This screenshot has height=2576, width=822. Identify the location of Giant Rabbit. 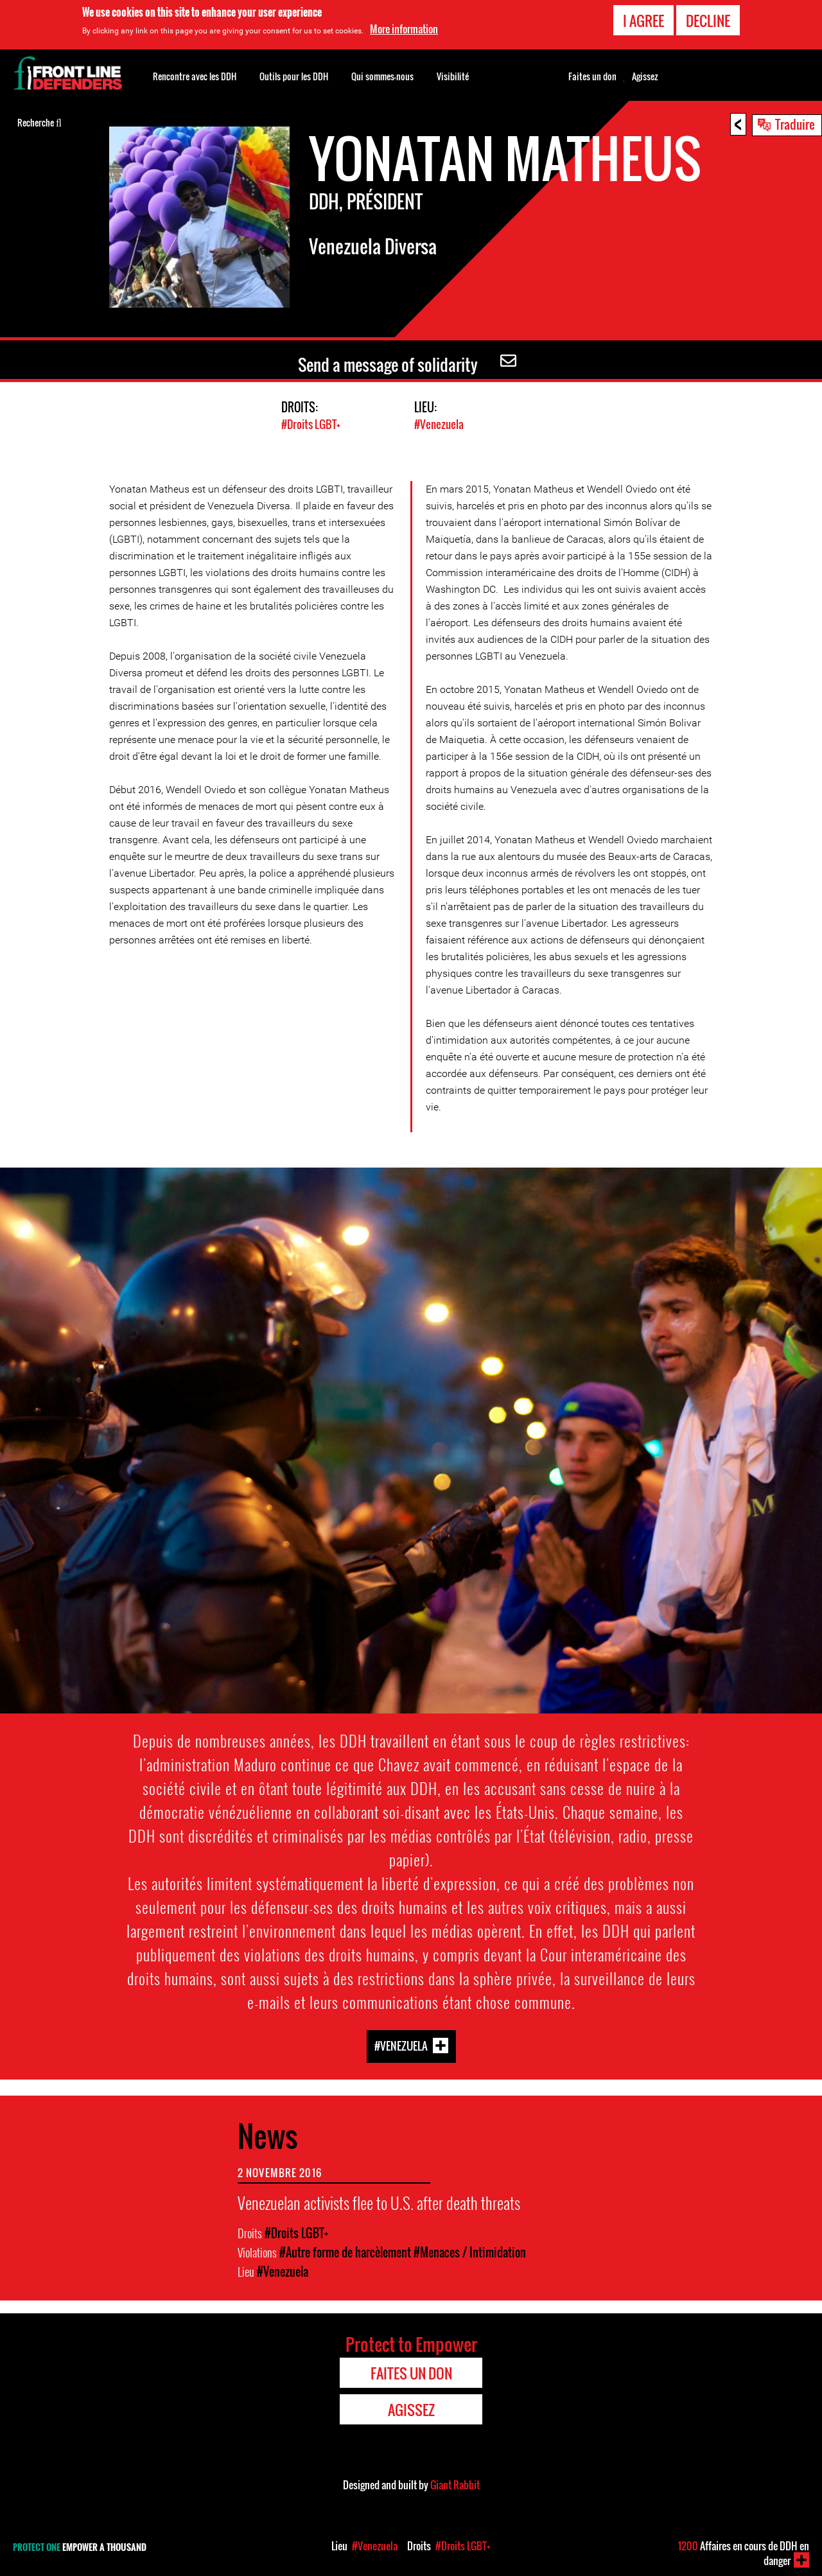
(455, 2484).